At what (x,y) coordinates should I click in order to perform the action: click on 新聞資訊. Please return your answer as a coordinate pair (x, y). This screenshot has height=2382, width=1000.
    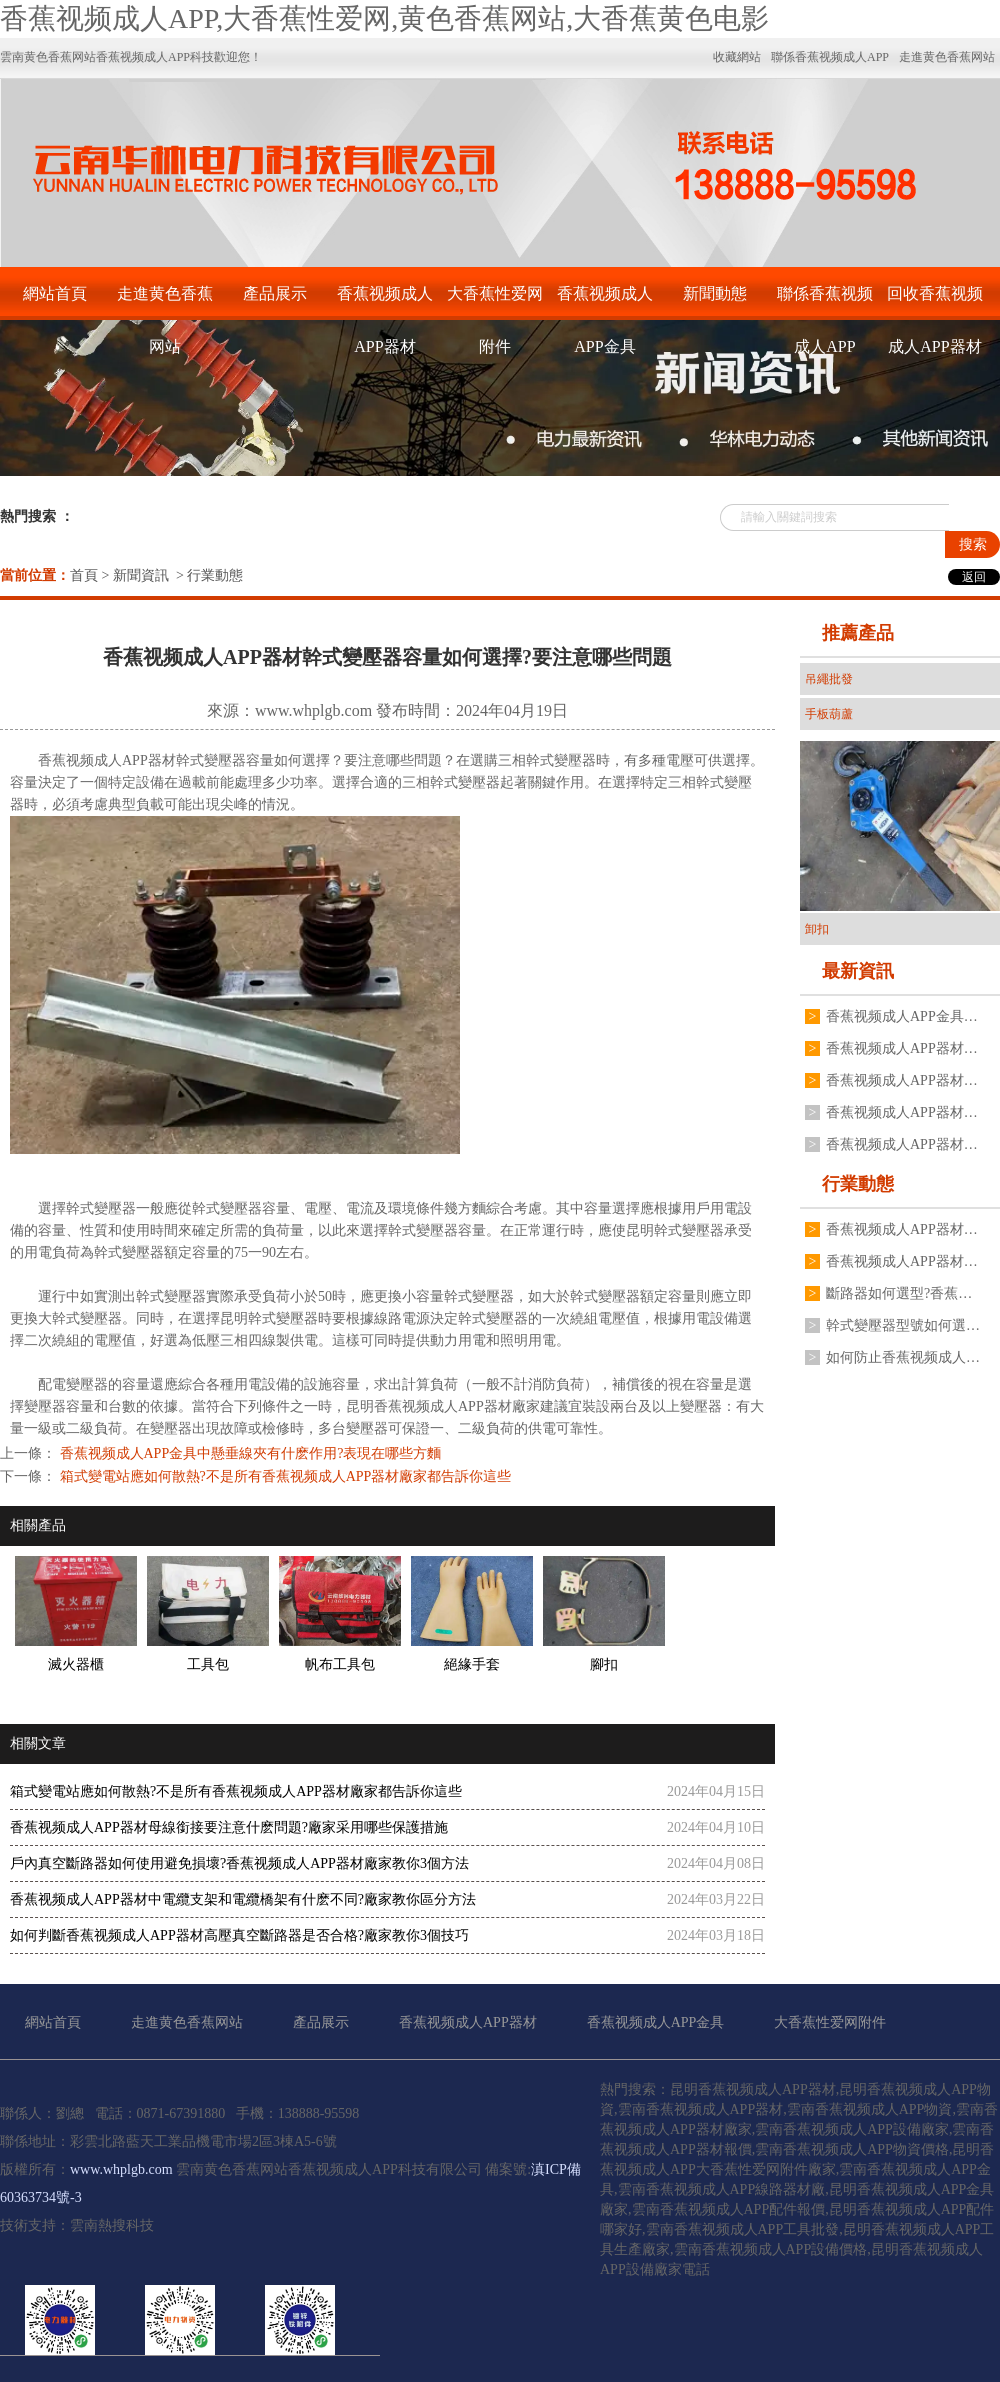
    Looking at the image, I should click on (141, 575).